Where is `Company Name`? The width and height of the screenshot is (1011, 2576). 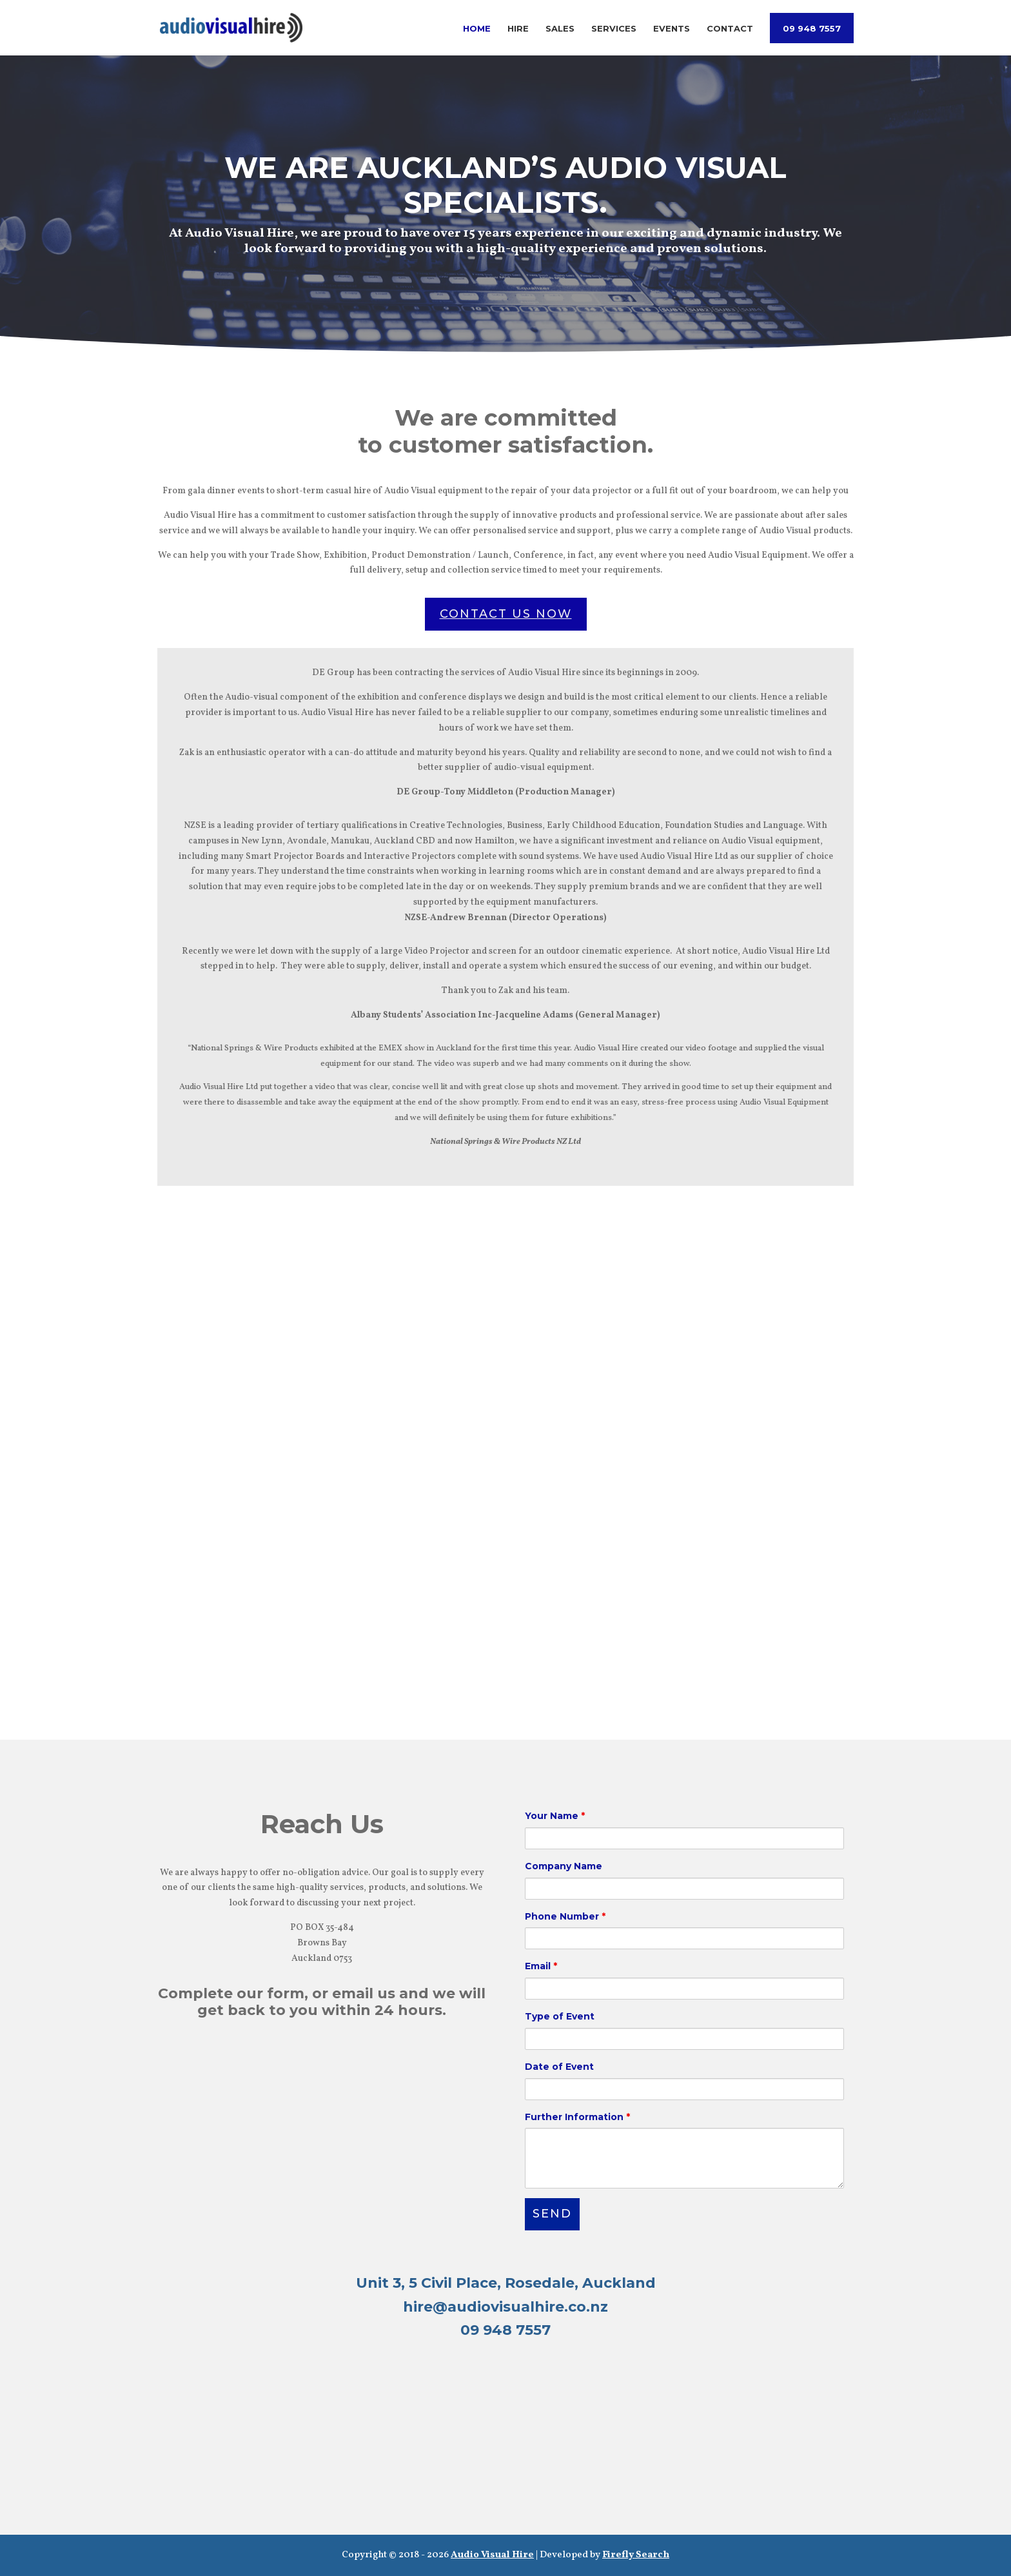
Company Name is located at coordinates (563, 1866).